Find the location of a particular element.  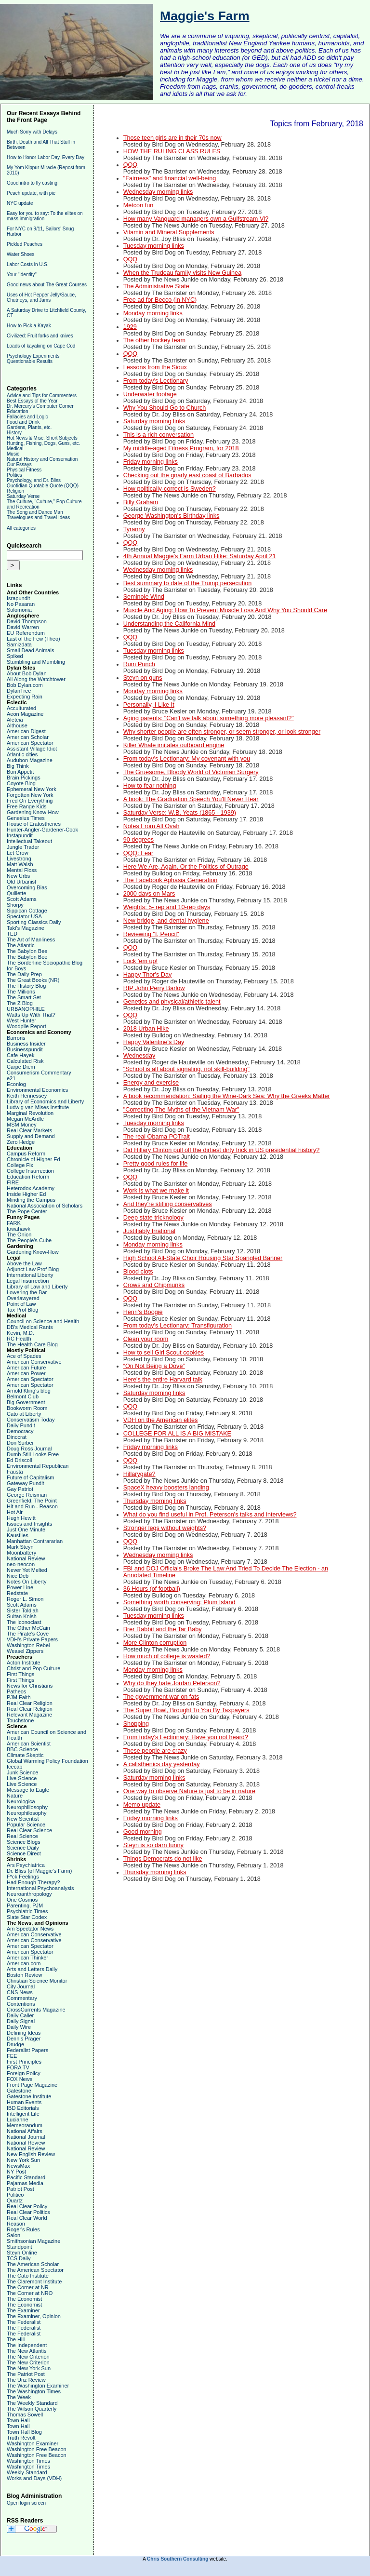

TCS Daily is located at coordinates (19, 2258).